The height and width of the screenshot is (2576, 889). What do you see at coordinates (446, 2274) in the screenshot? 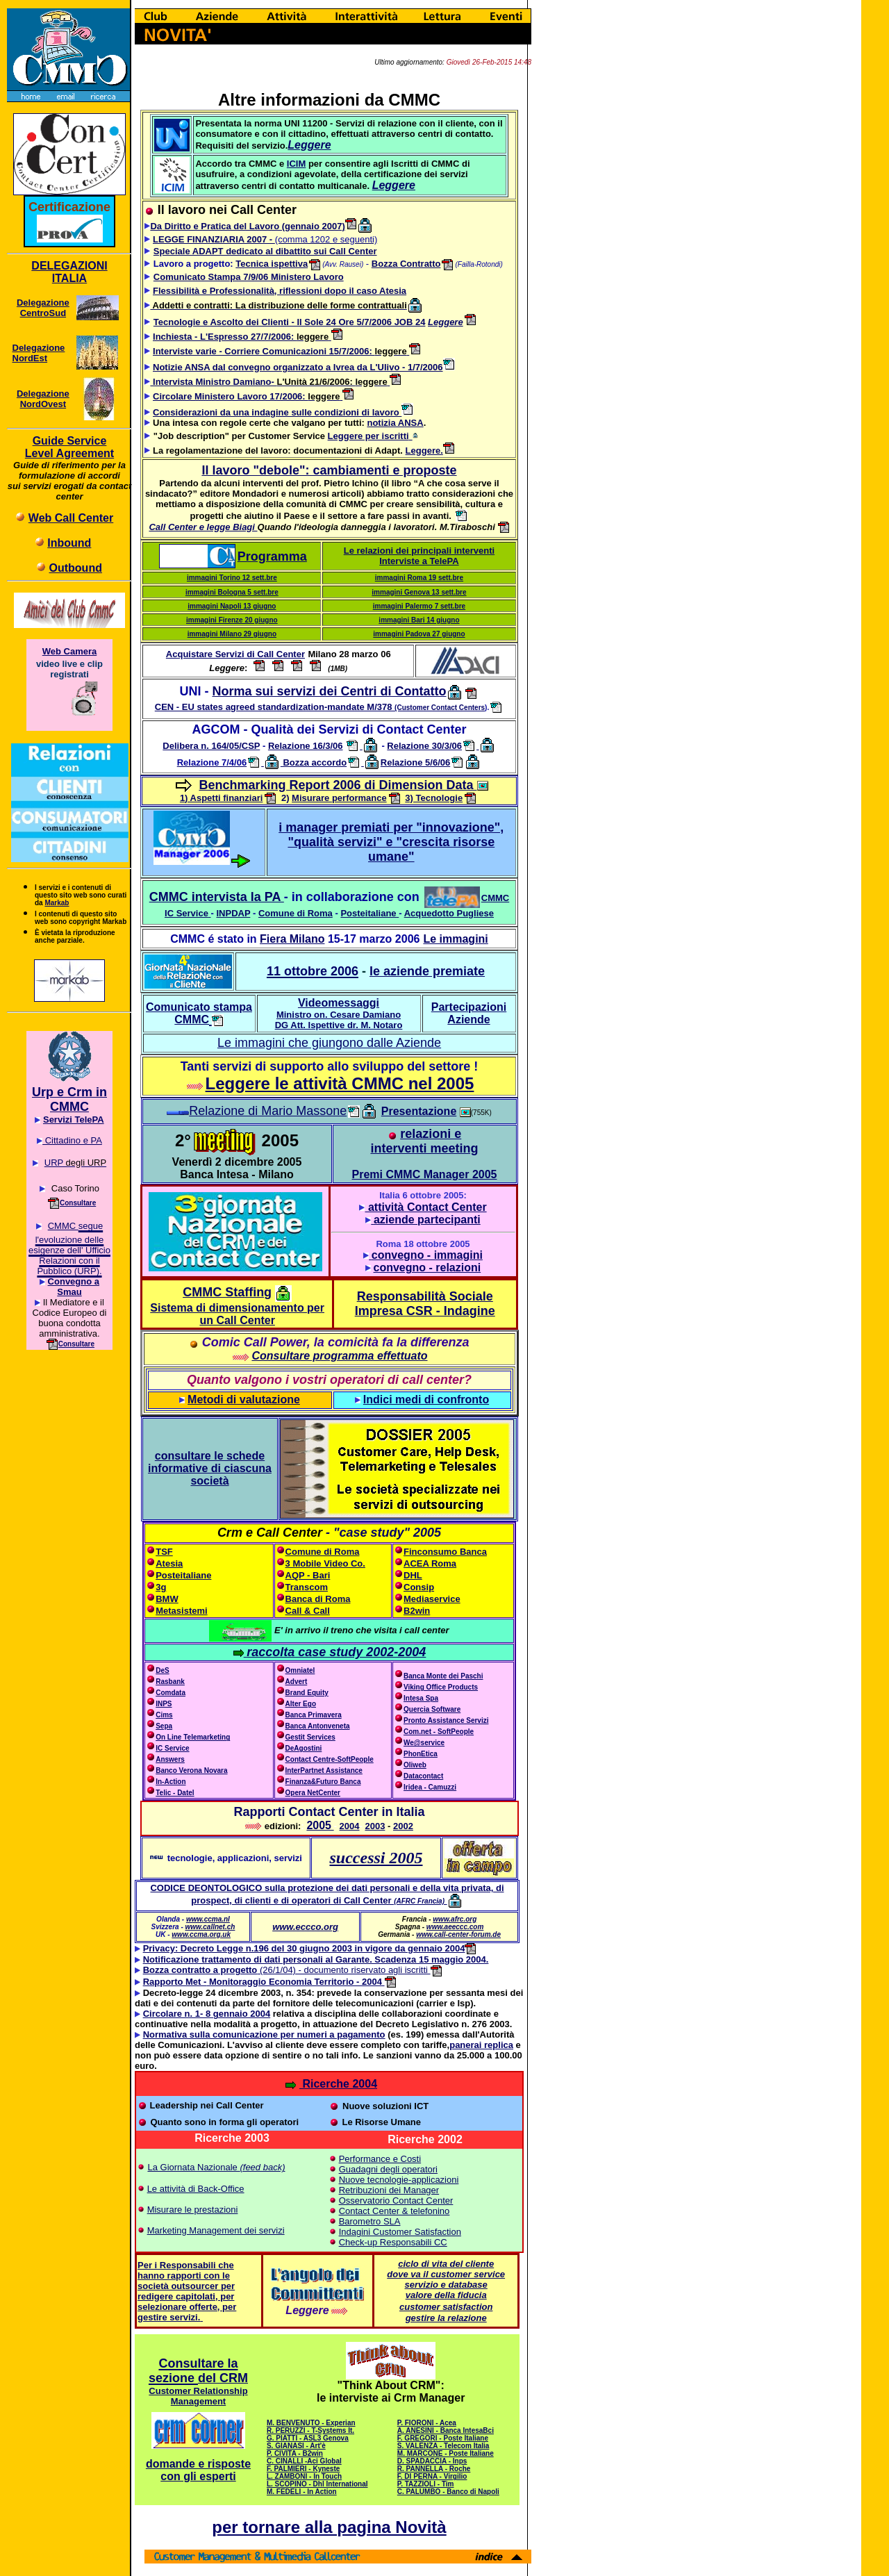
I see `dove va il customer service` at bounding box center [446, 2274].